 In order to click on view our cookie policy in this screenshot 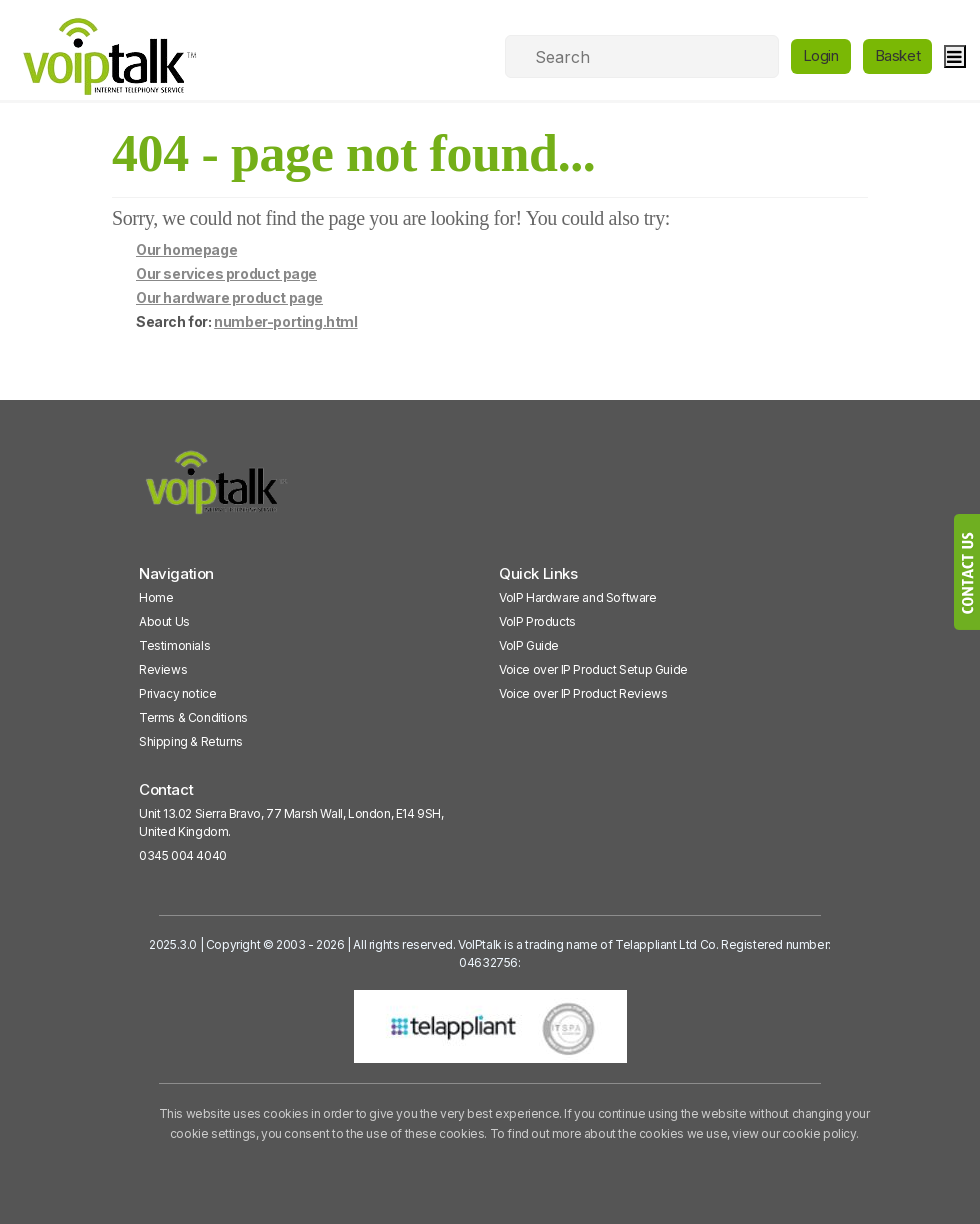, I will do `click(793, 1133)`.